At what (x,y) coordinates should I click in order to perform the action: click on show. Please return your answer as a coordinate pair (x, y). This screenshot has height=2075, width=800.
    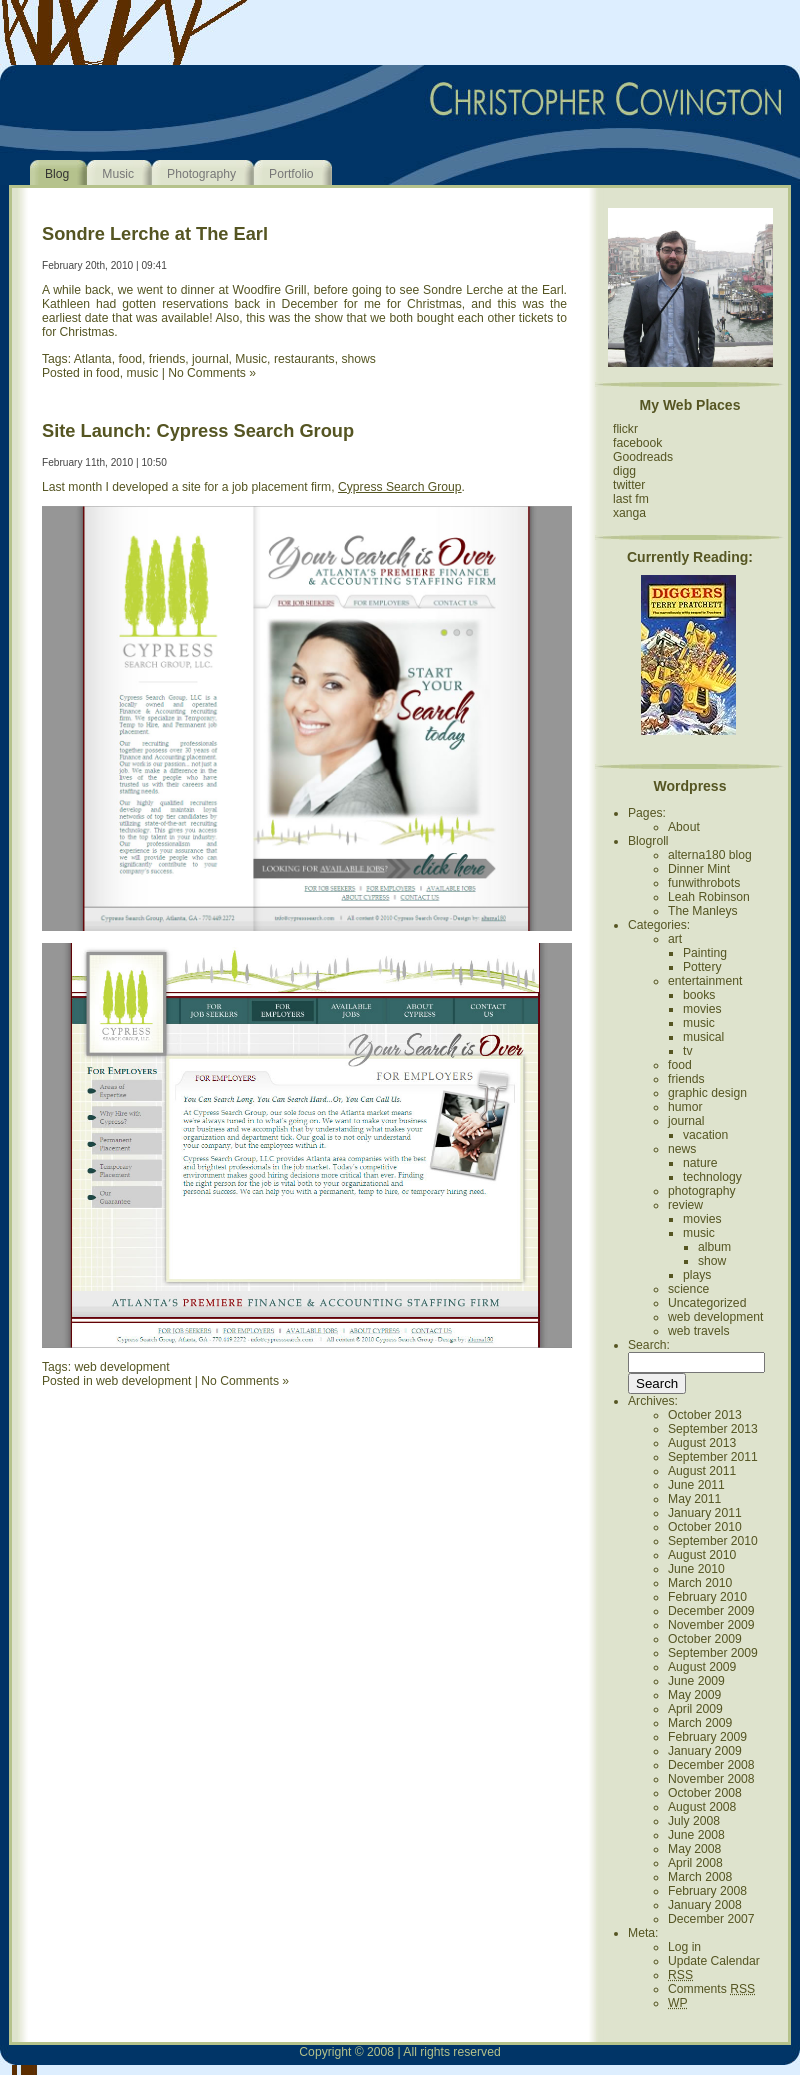
    Looking at the image, I should click on (712, 1261).